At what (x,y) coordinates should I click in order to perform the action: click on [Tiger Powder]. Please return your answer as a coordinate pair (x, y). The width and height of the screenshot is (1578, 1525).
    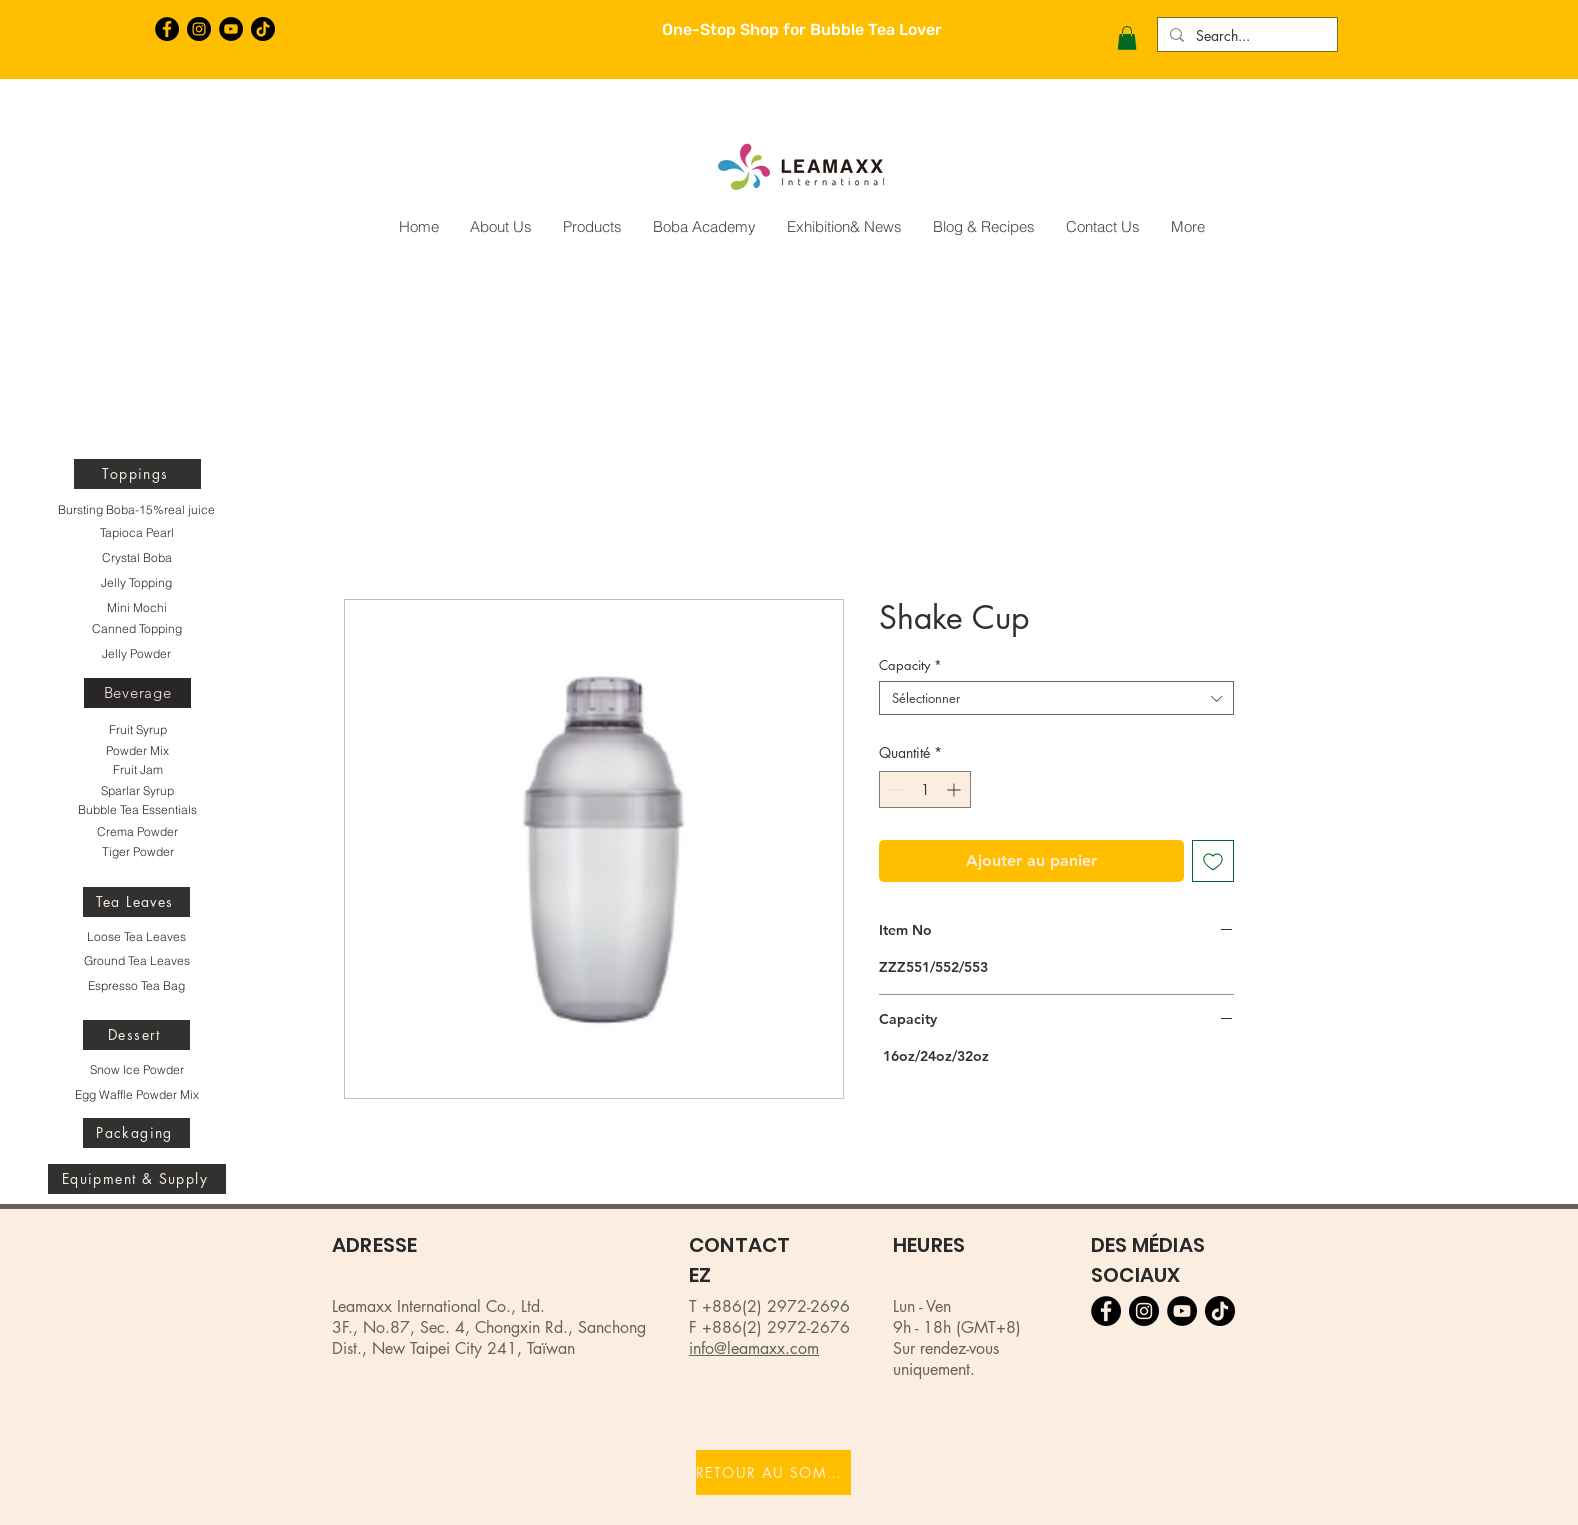
    Looking at the image, I should click on (137, 852).